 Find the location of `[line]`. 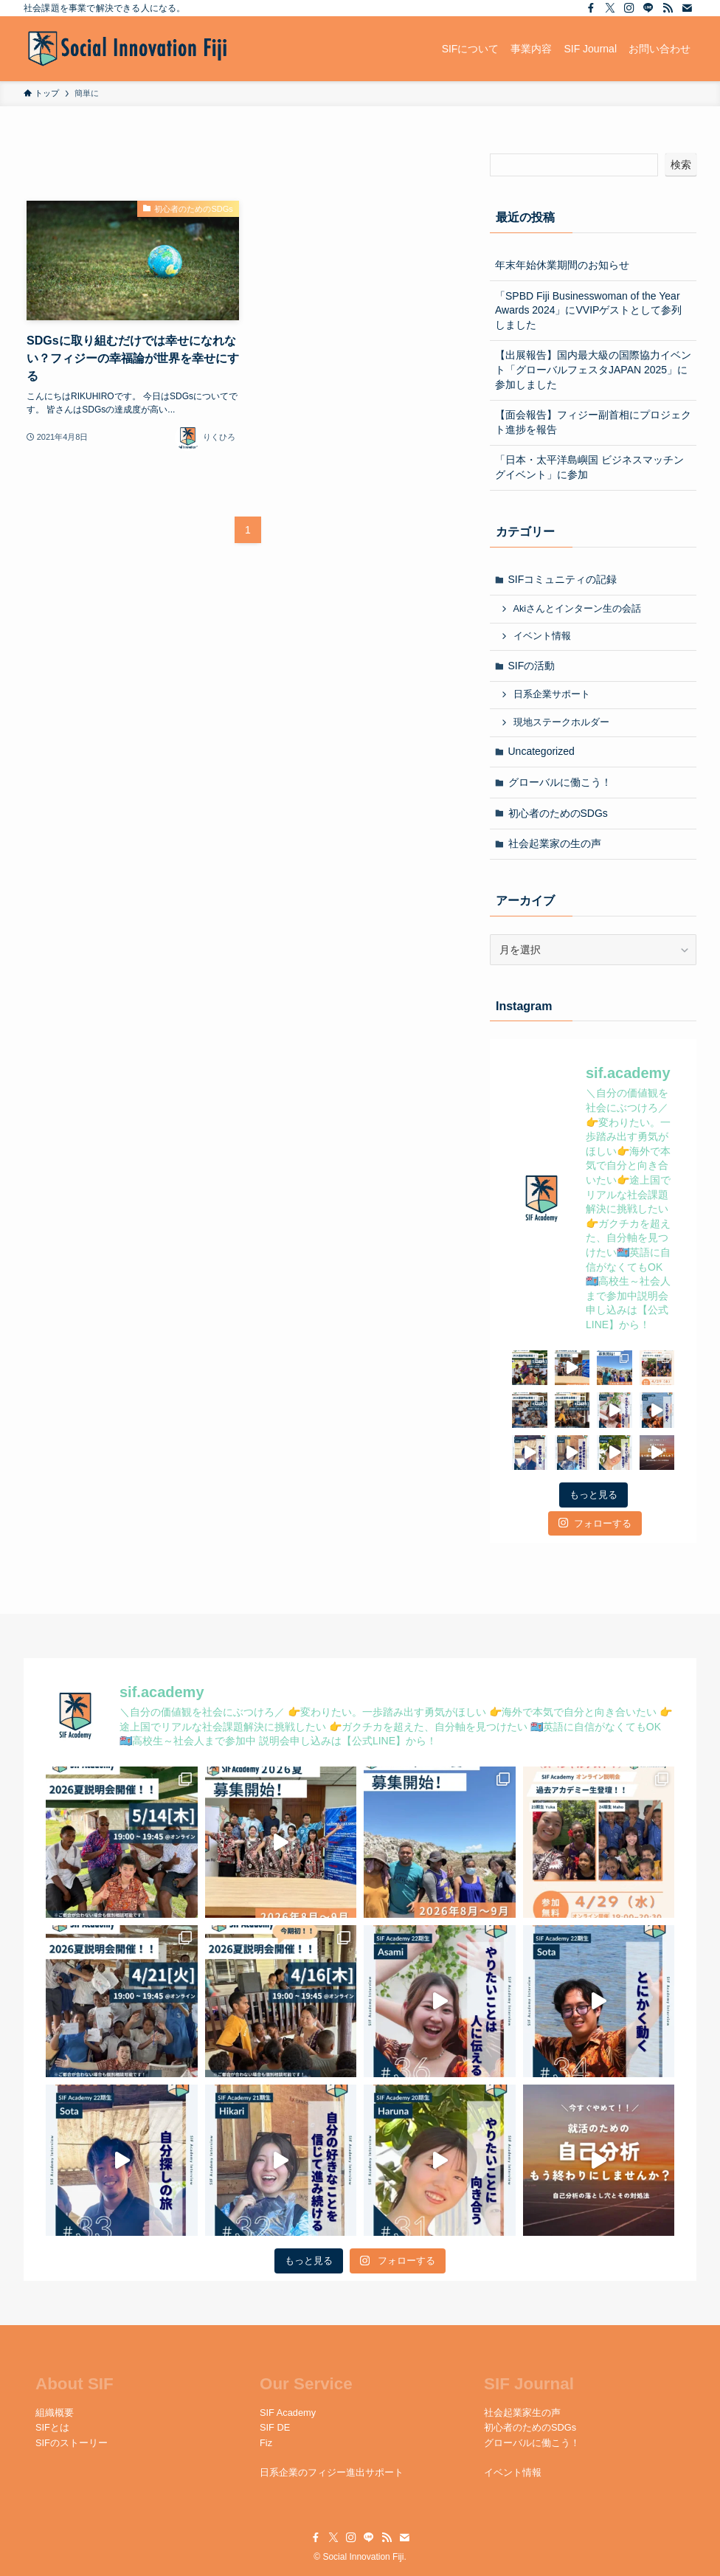

[line] is located at coordinates (648, 8).